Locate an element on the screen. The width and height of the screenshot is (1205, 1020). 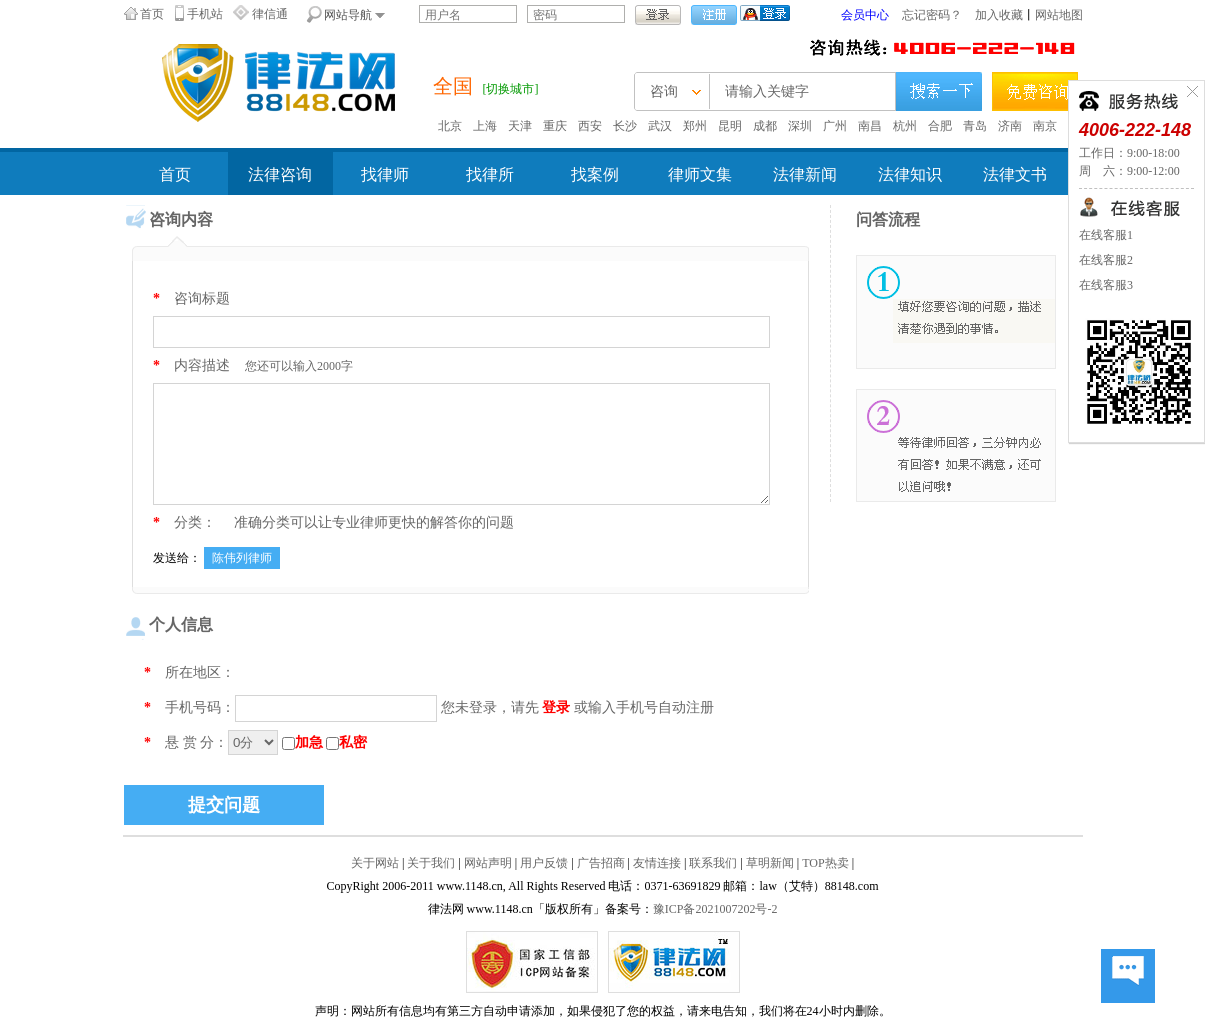
成都 is located at coordinates (765, 126).